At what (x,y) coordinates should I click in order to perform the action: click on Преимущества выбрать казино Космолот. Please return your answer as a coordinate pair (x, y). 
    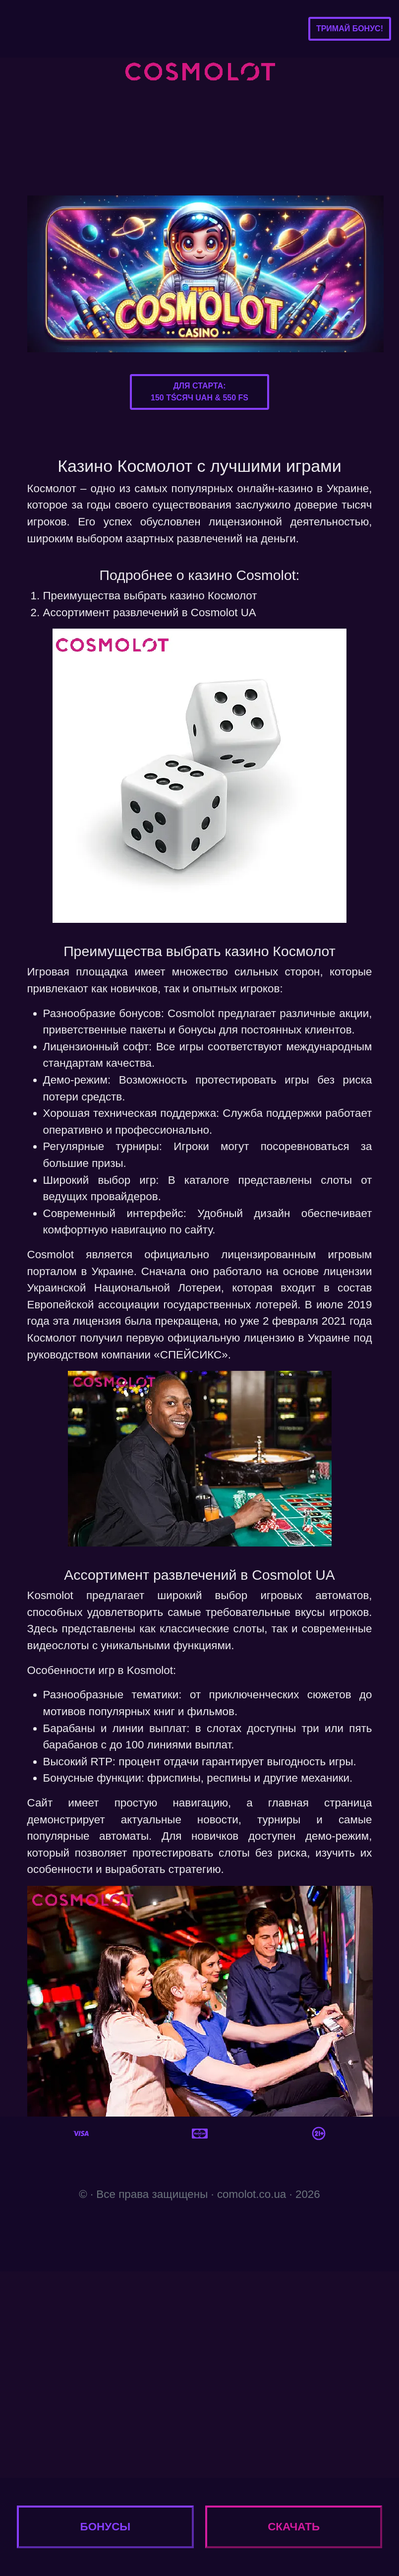
    Looking at the image, I should click on (150, 595).